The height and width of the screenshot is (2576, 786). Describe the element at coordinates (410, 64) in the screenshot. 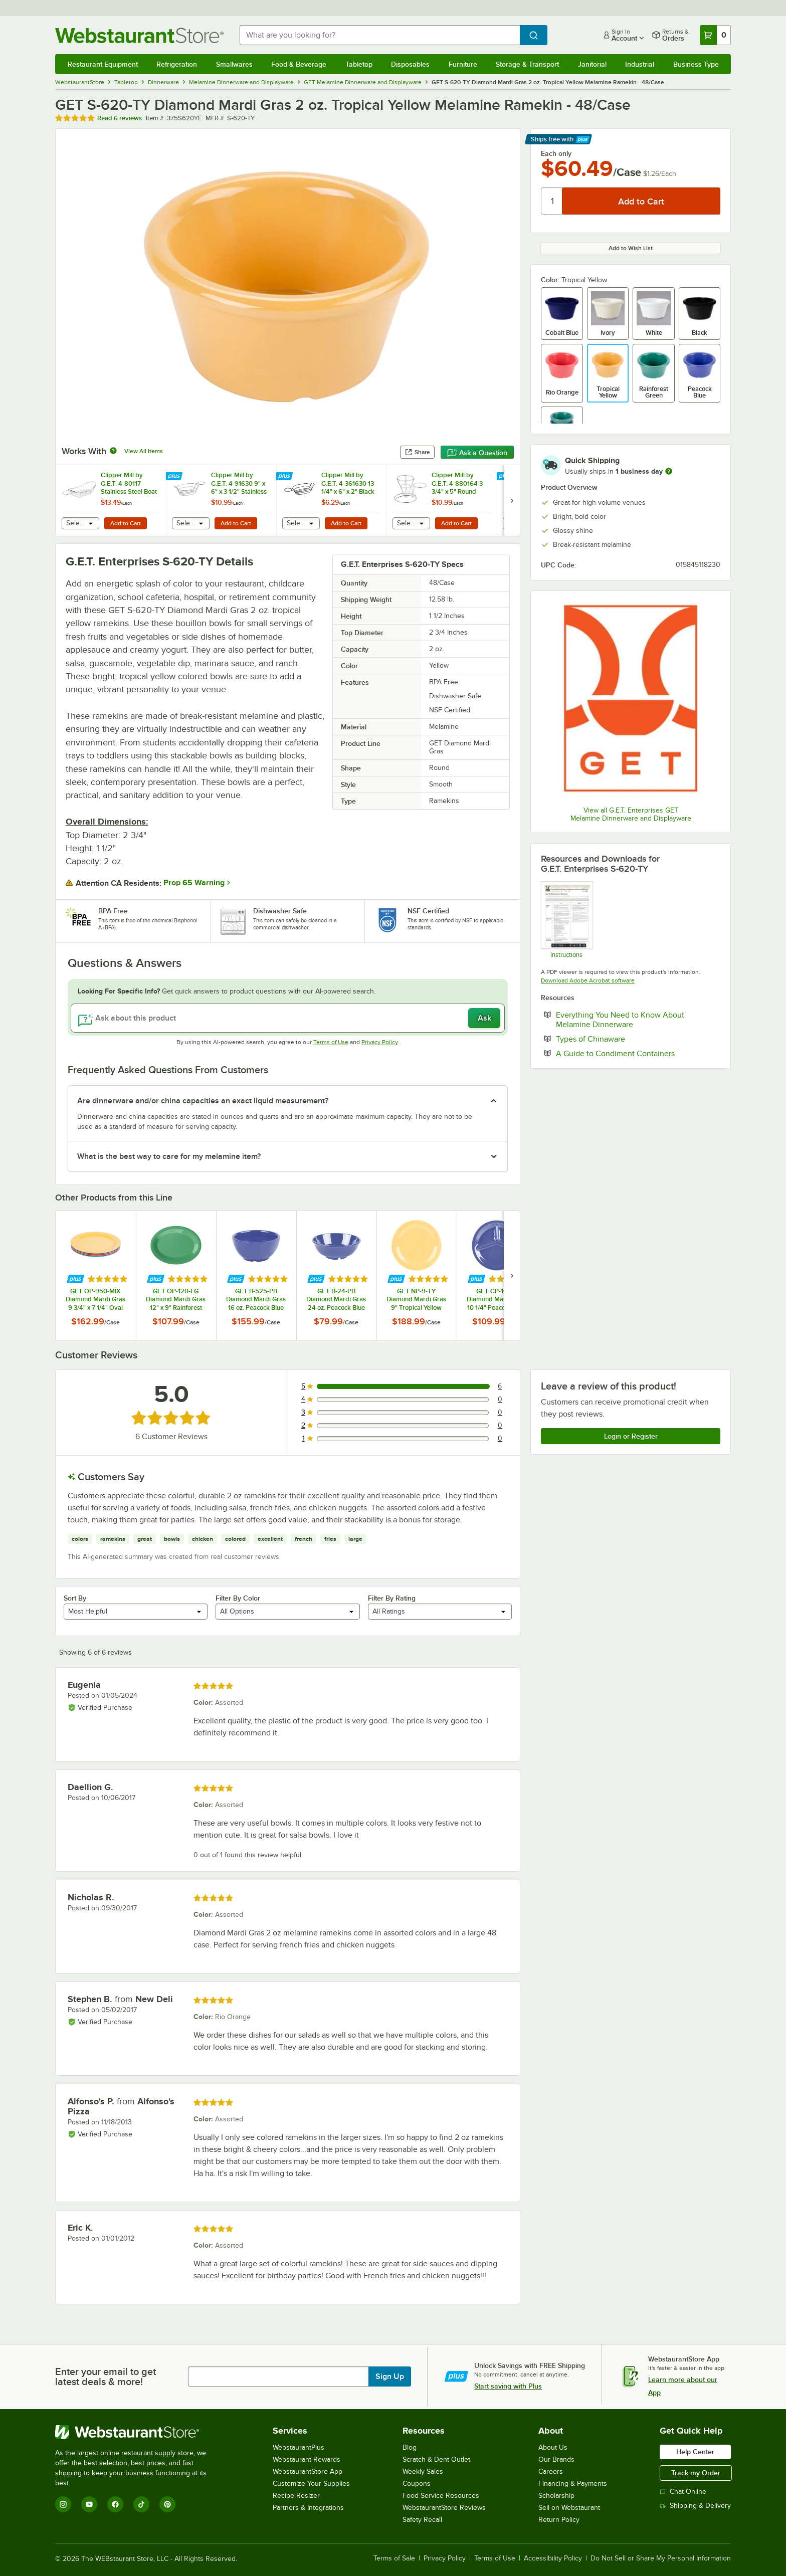

I see `Disposables` at that location.